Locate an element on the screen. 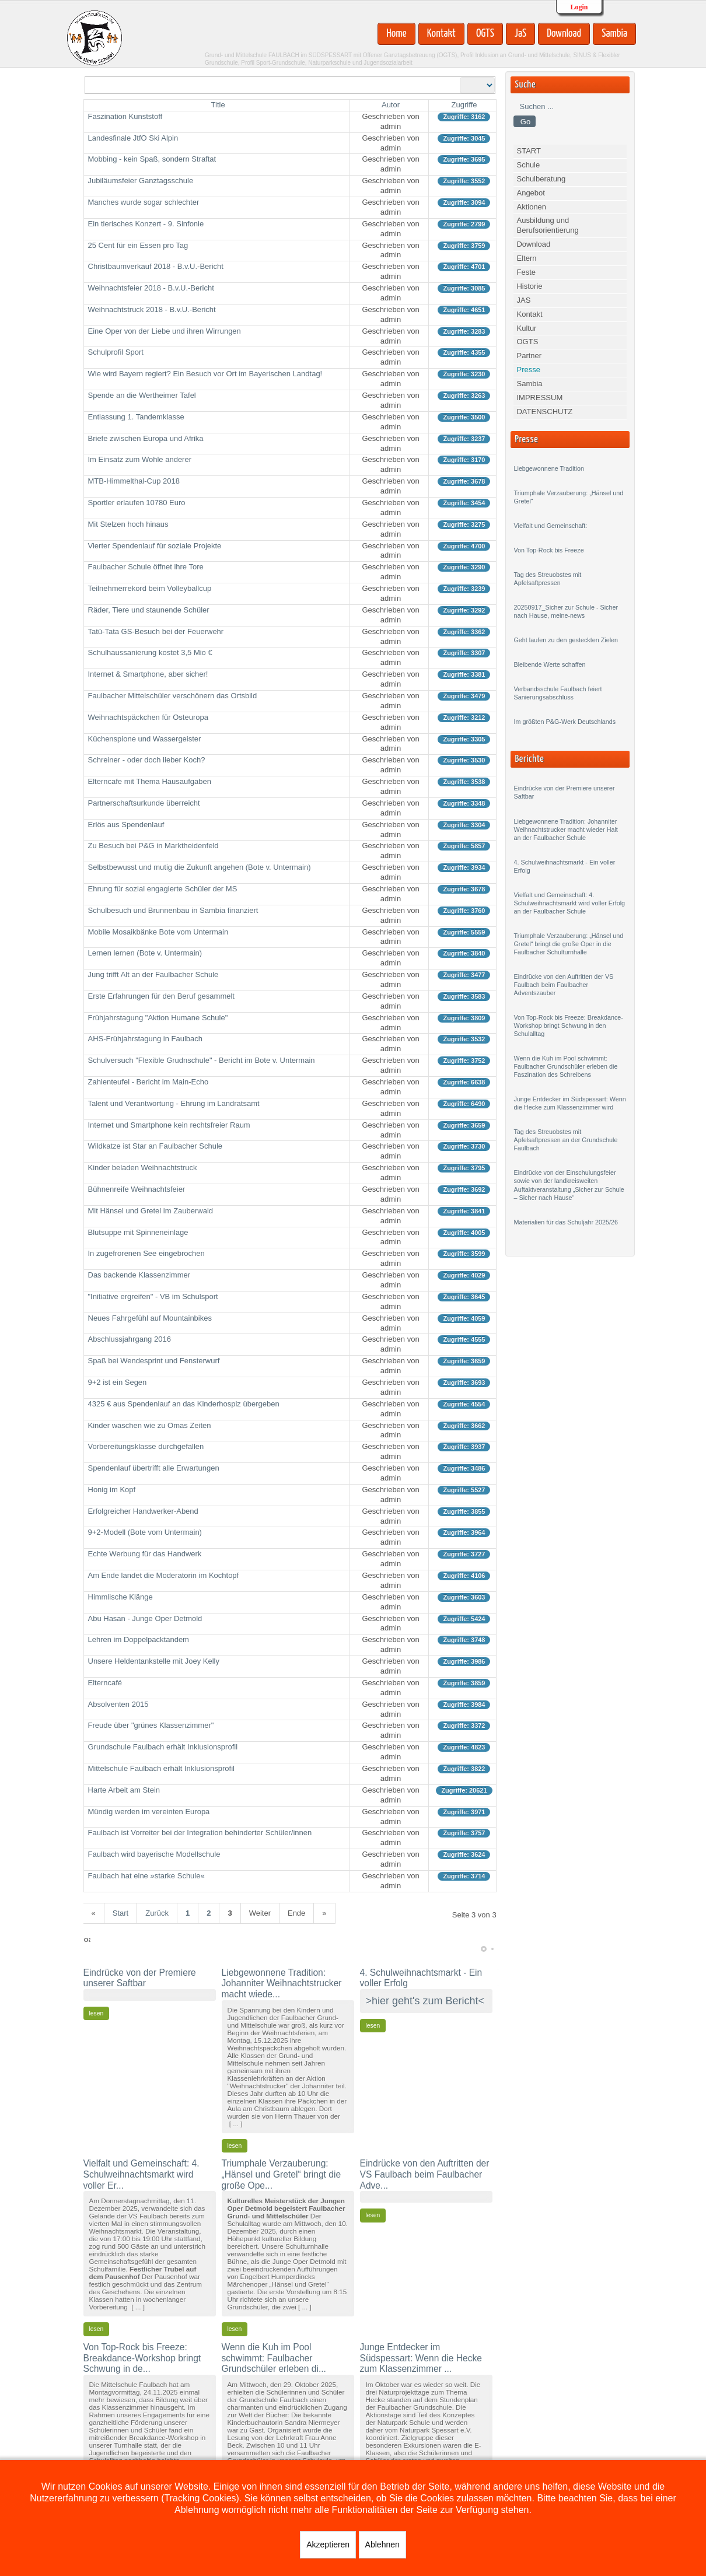  Landesfinale JtfO Ski Alpin is located at coordinates (133, 138).